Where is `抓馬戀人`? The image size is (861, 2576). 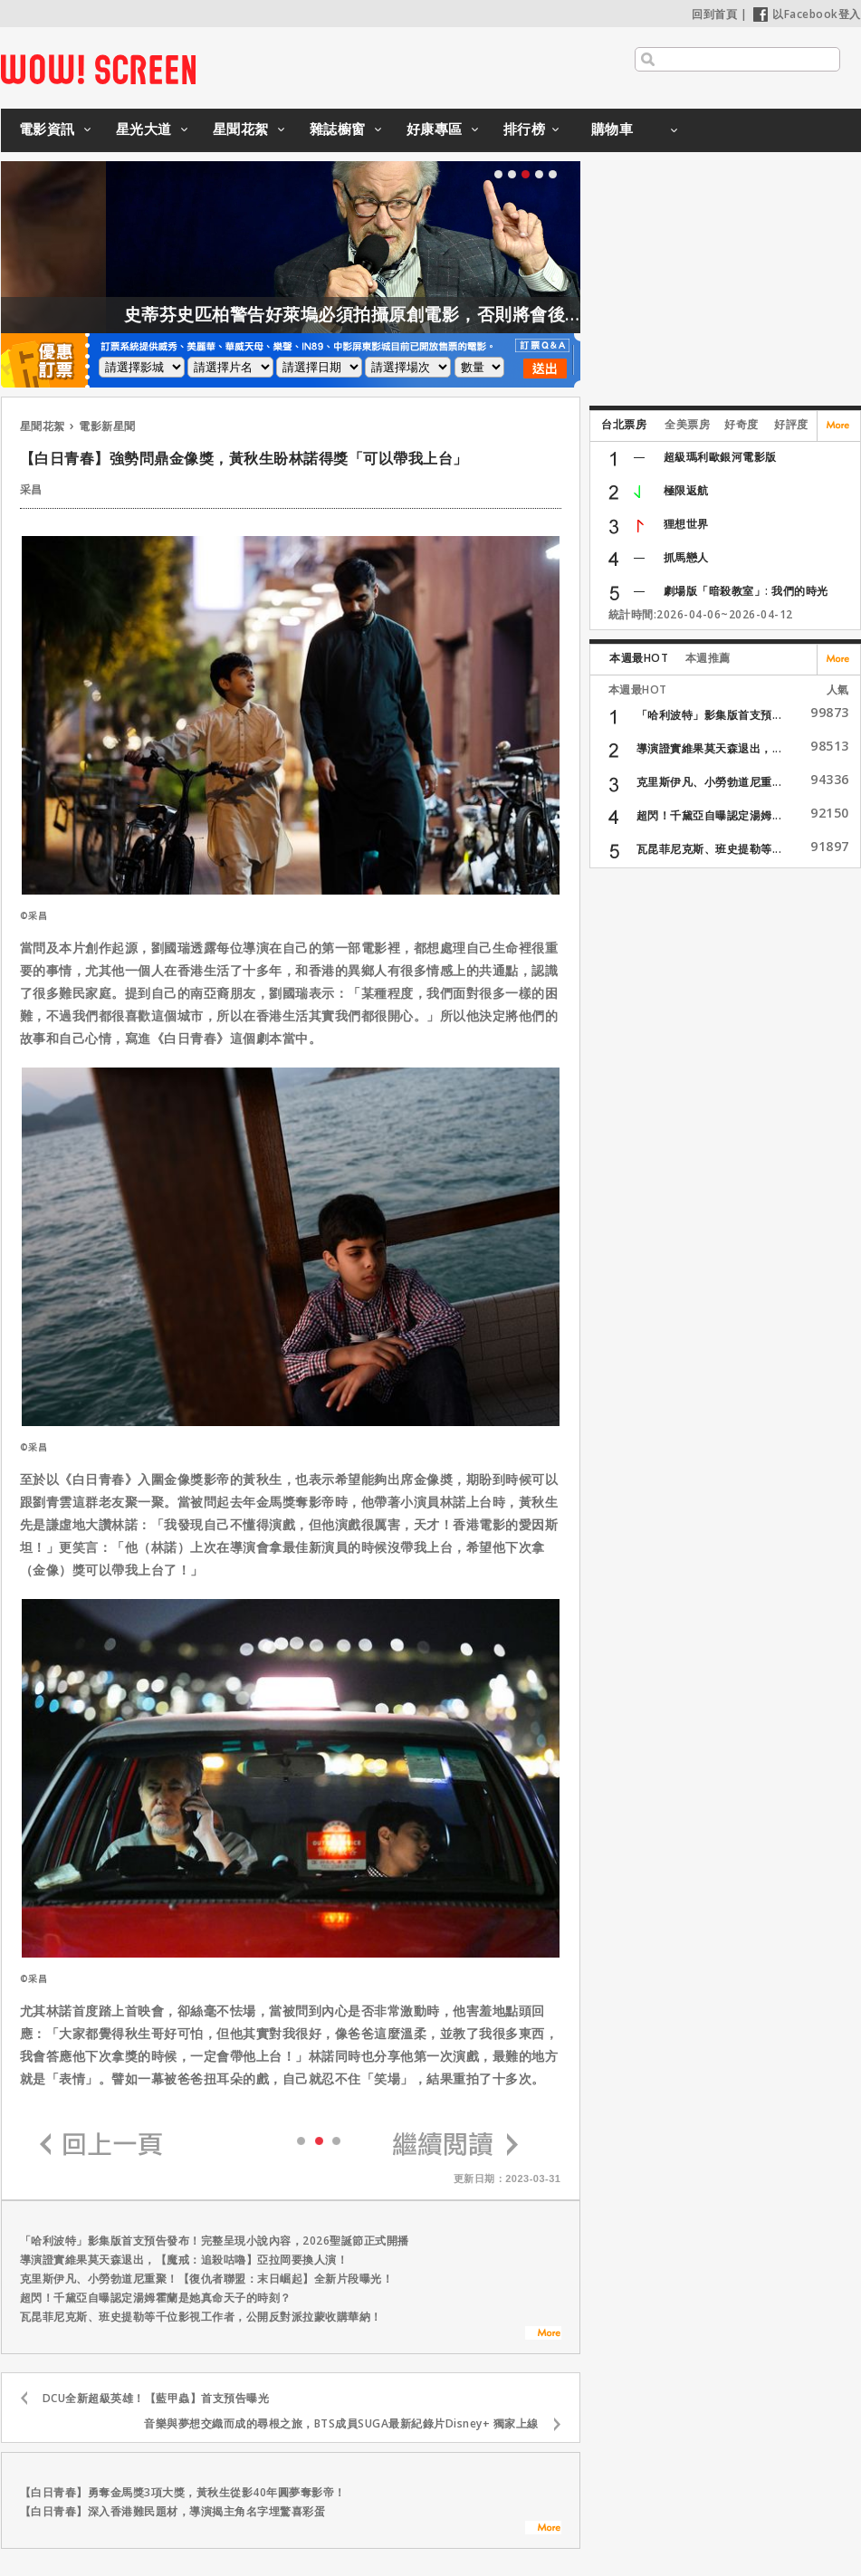 抓馬戀人 is located at coordinates (686, 557).